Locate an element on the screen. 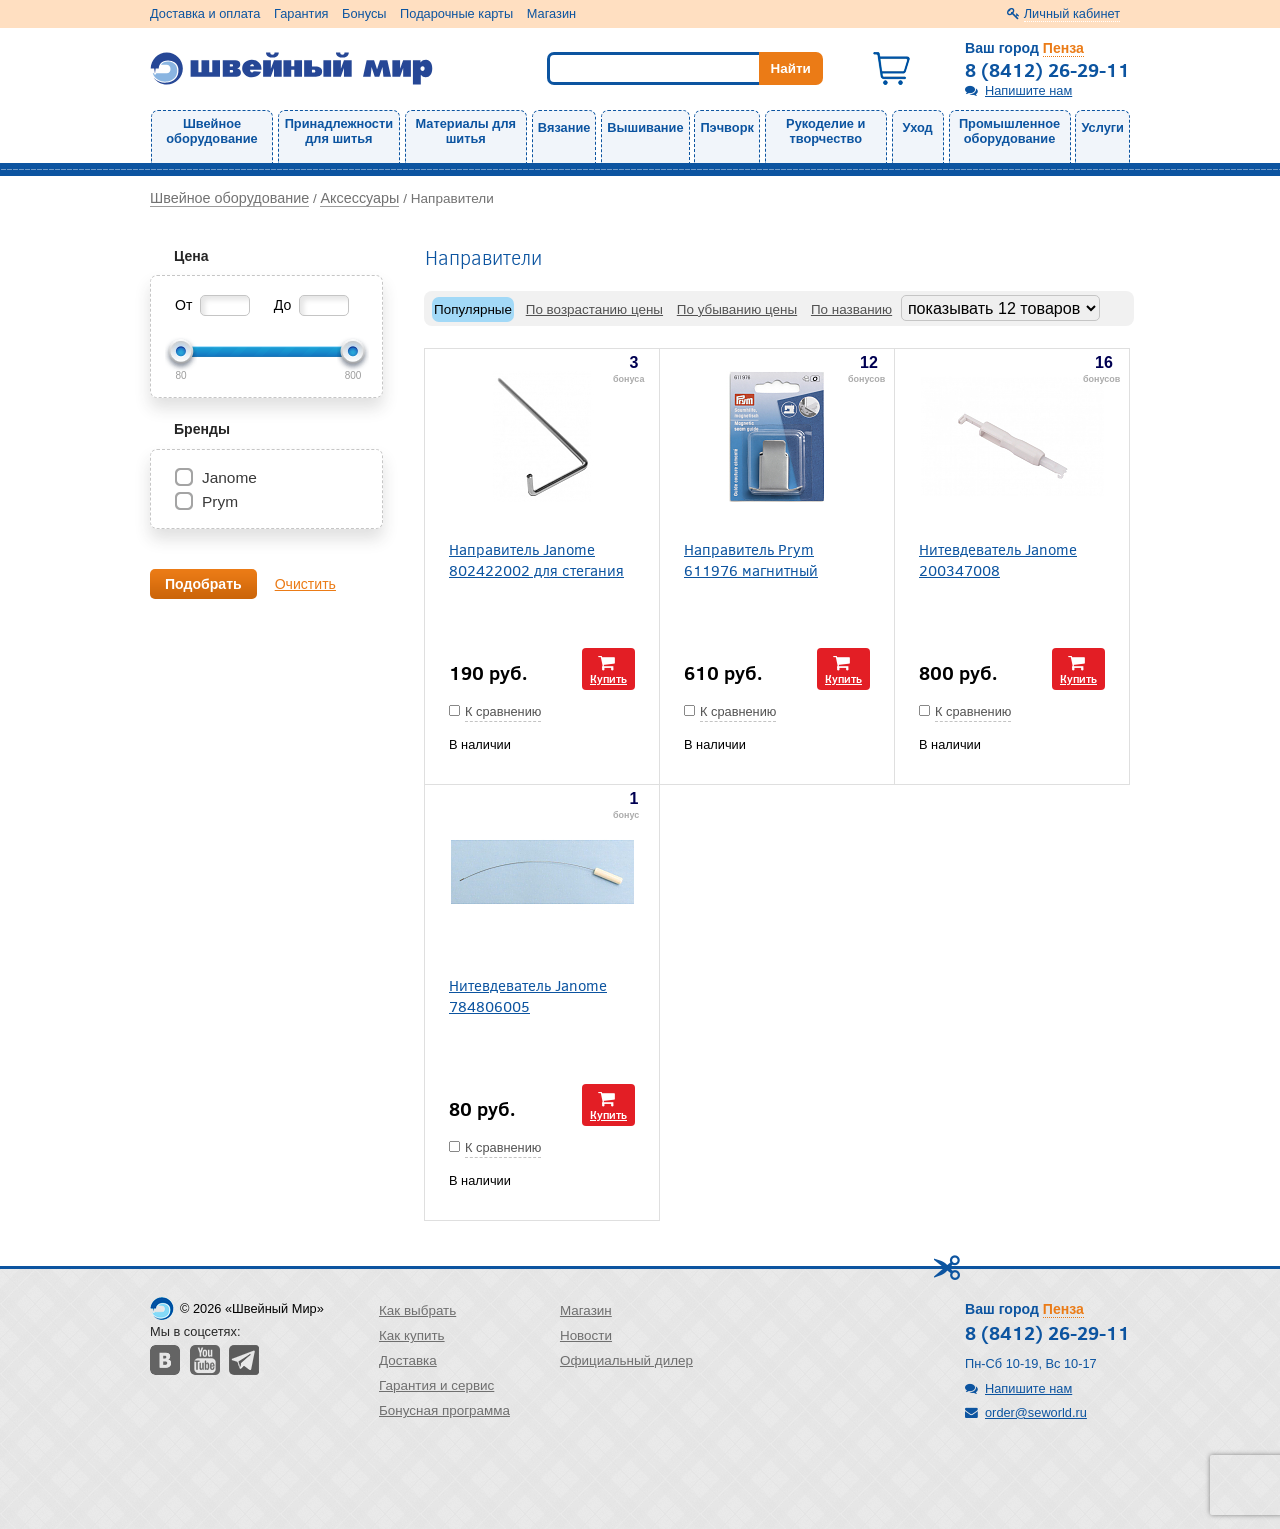  Направитель Janome 802422002 для стегания is located at coordinates (536, 559).